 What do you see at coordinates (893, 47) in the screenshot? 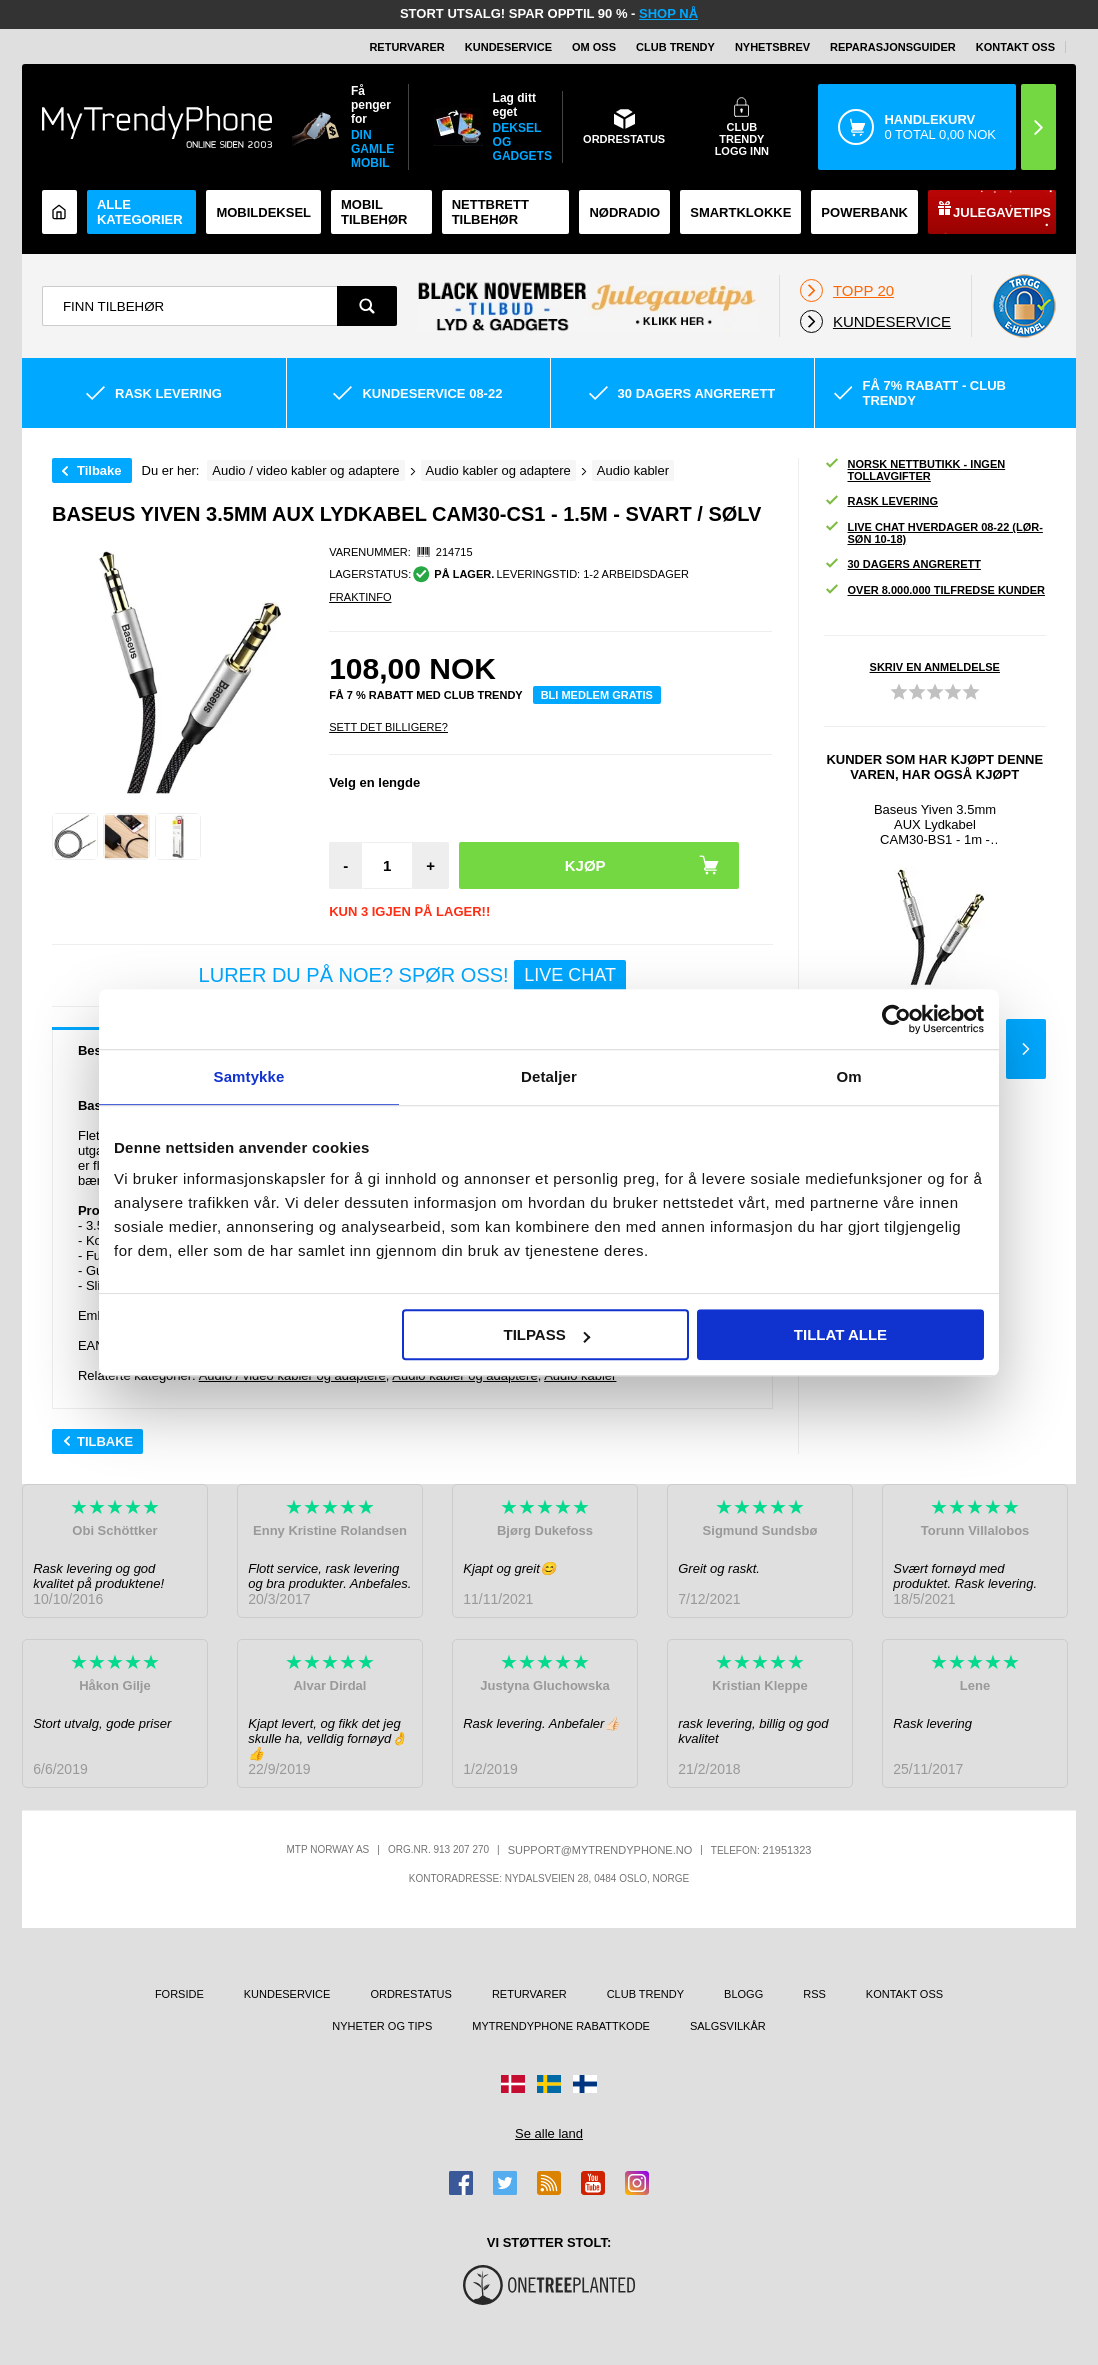
I see `REPARASJONSGUIDER` at bounding box center [893, 47].